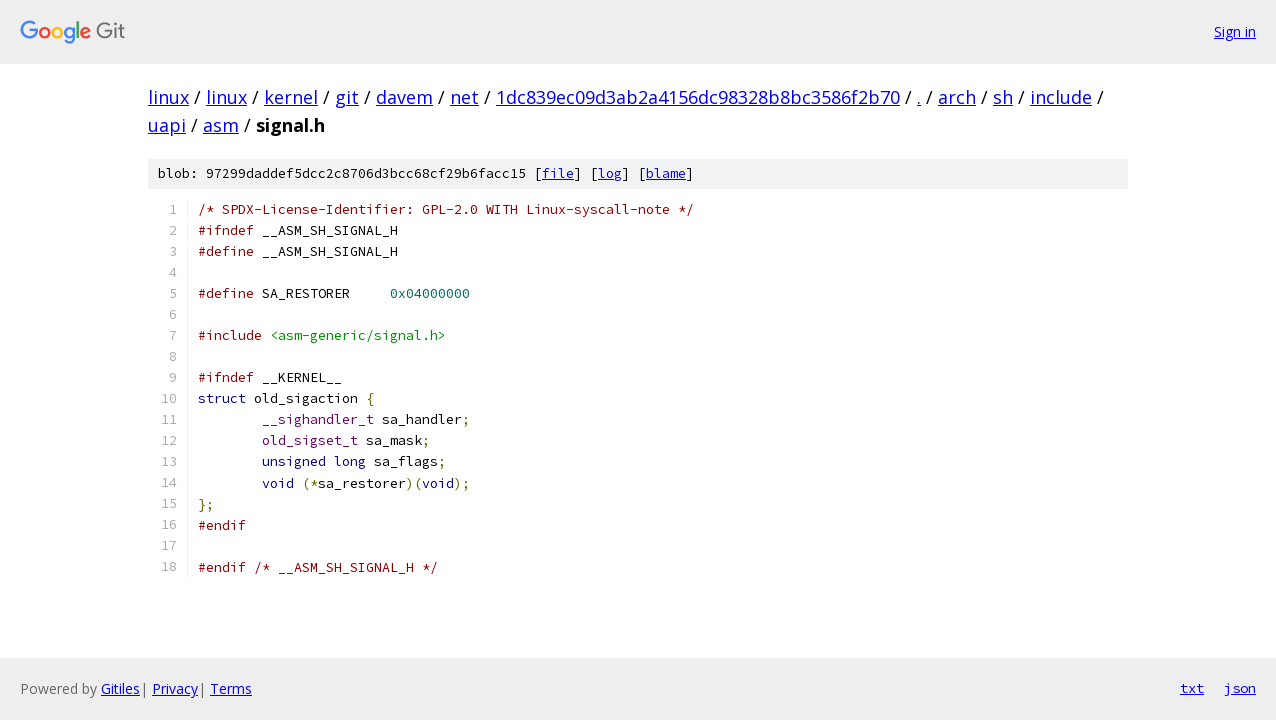  I want to click on Sign in, so click(1235, 31).